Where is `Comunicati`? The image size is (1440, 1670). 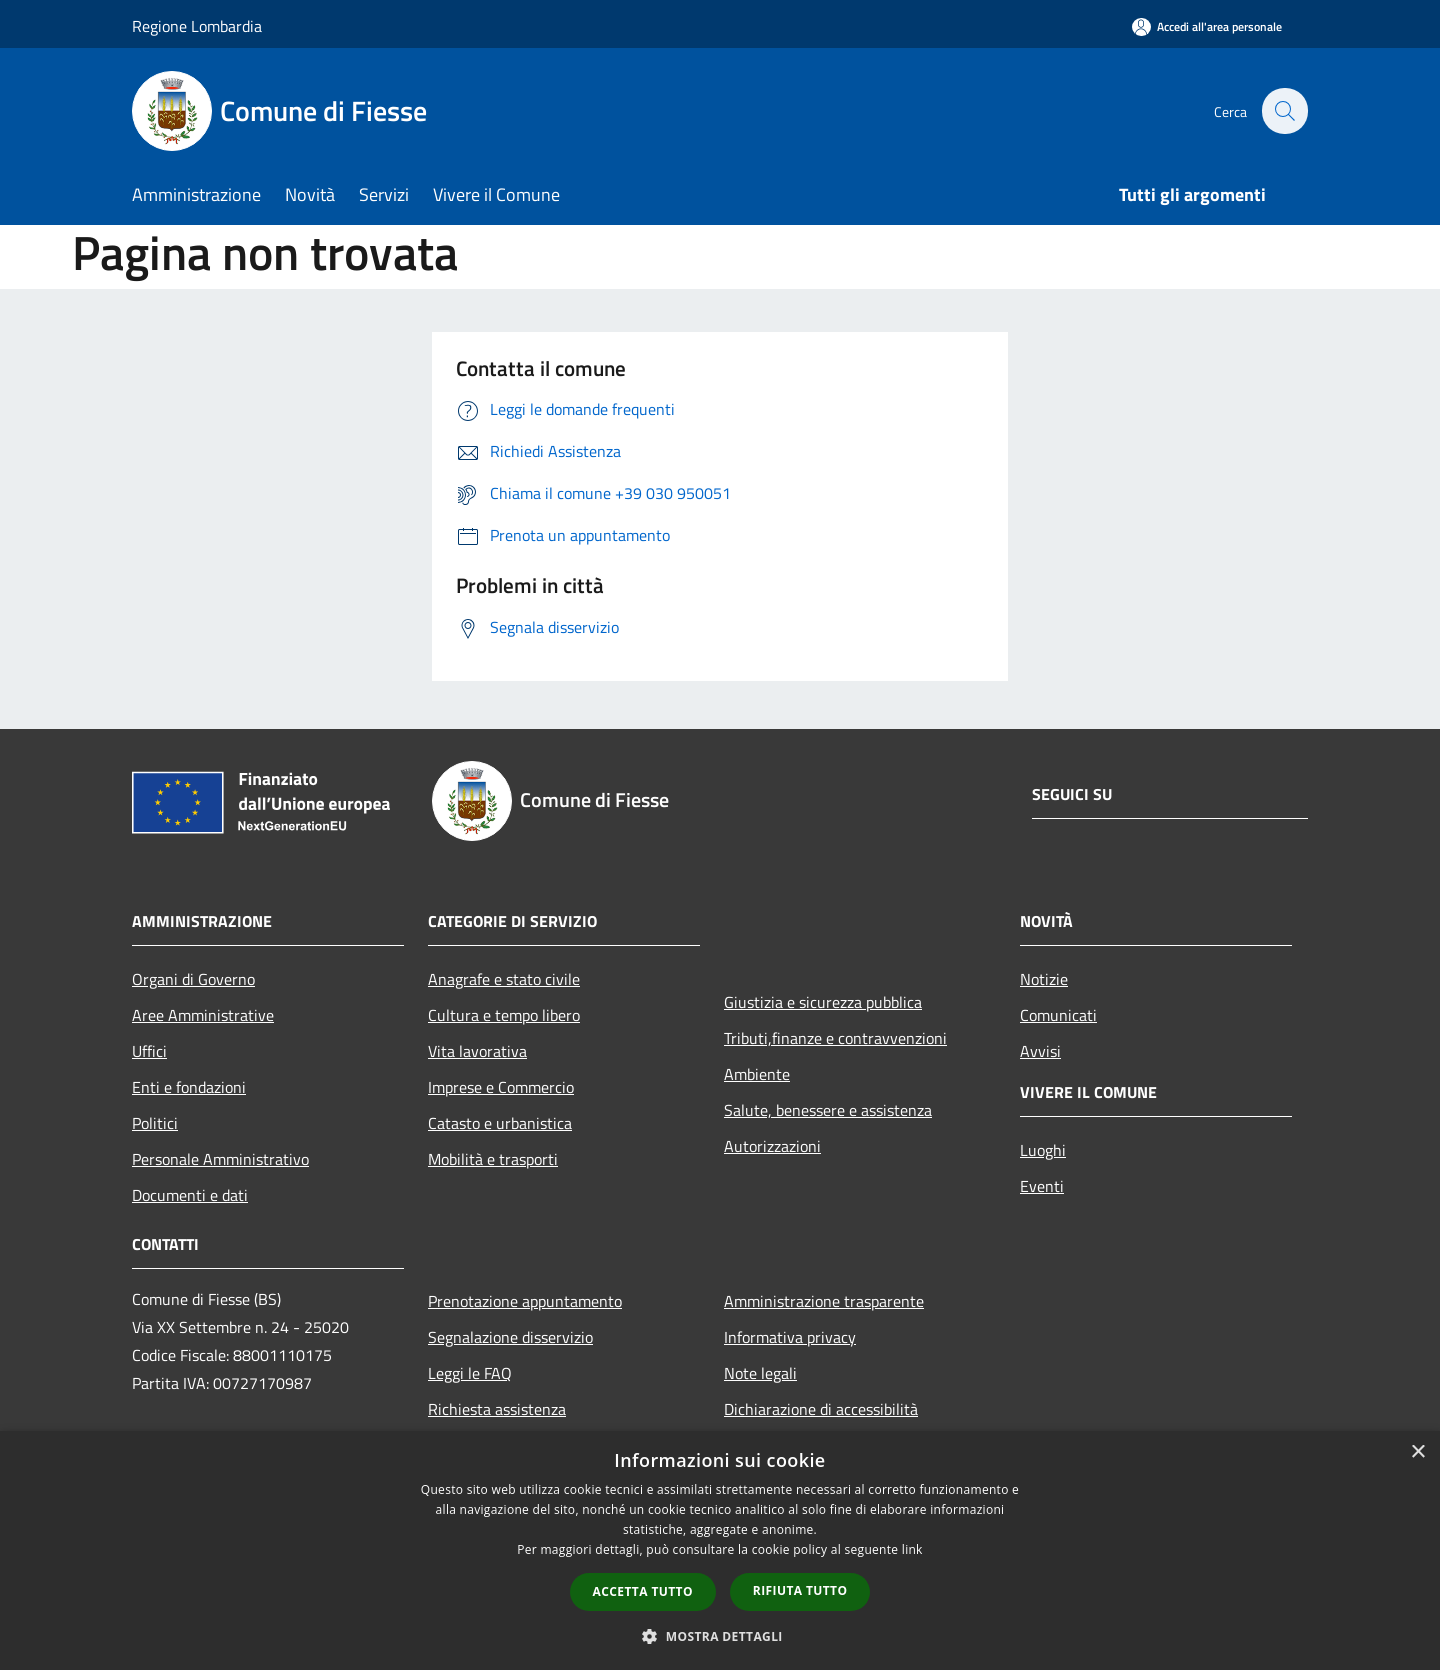
Comunicati is located at coordinates (1058, 1015).